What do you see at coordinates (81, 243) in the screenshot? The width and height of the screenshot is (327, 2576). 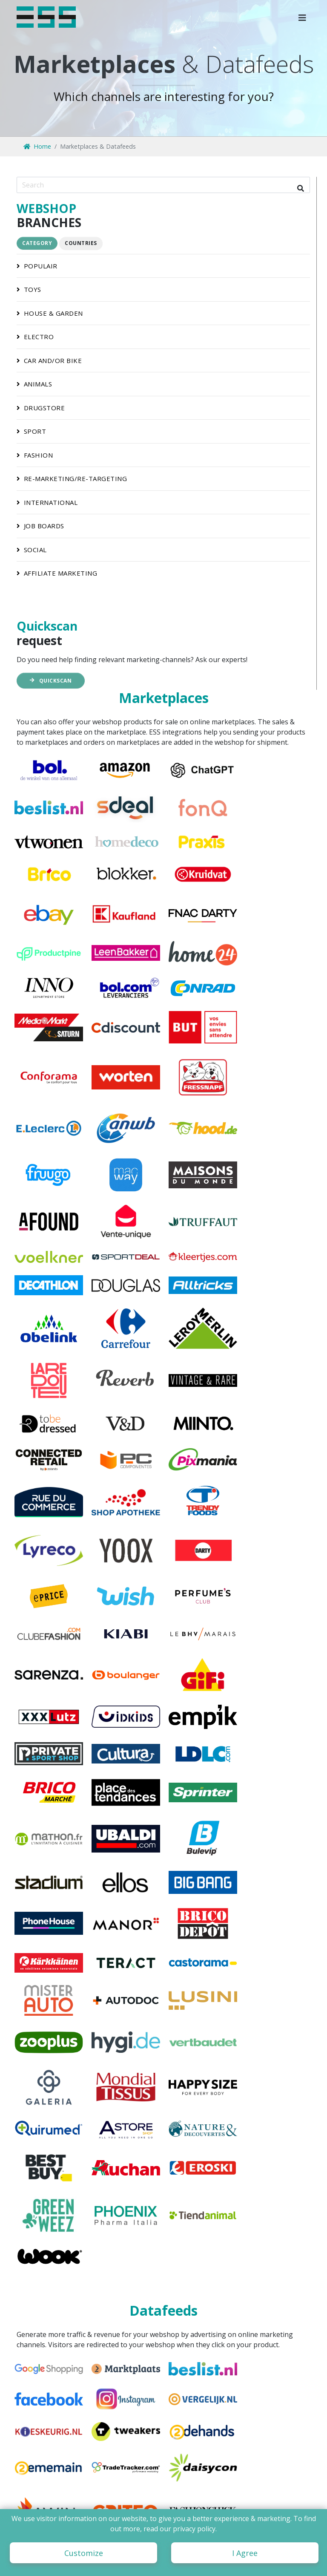 I see `Countries` at bounding box center [81, 243].